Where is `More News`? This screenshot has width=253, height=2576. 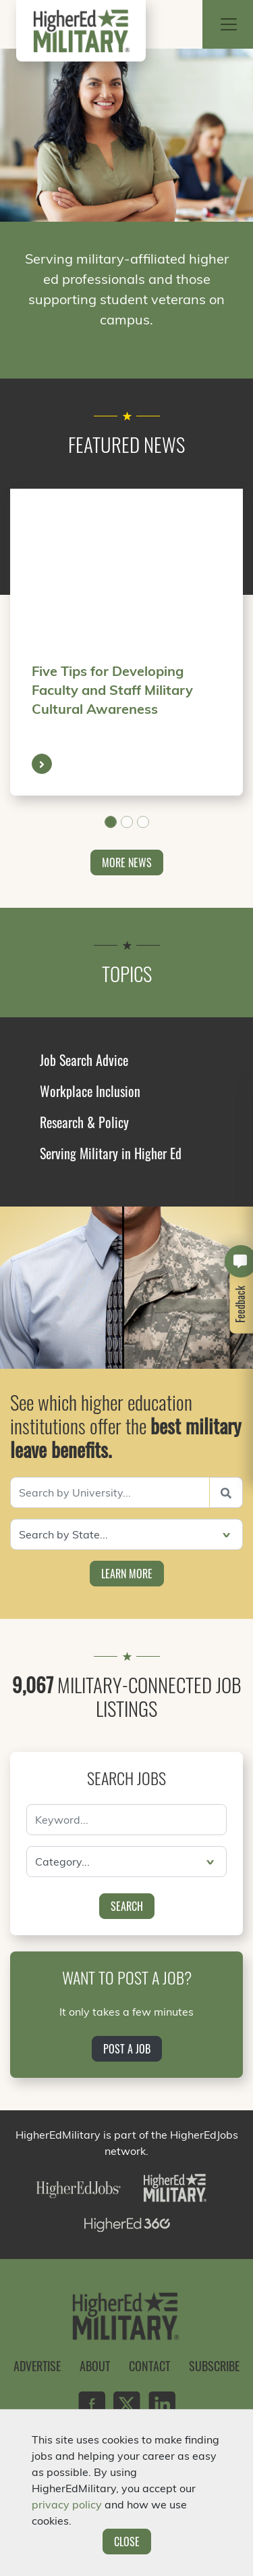
More News is located at coordinates (127, 862).